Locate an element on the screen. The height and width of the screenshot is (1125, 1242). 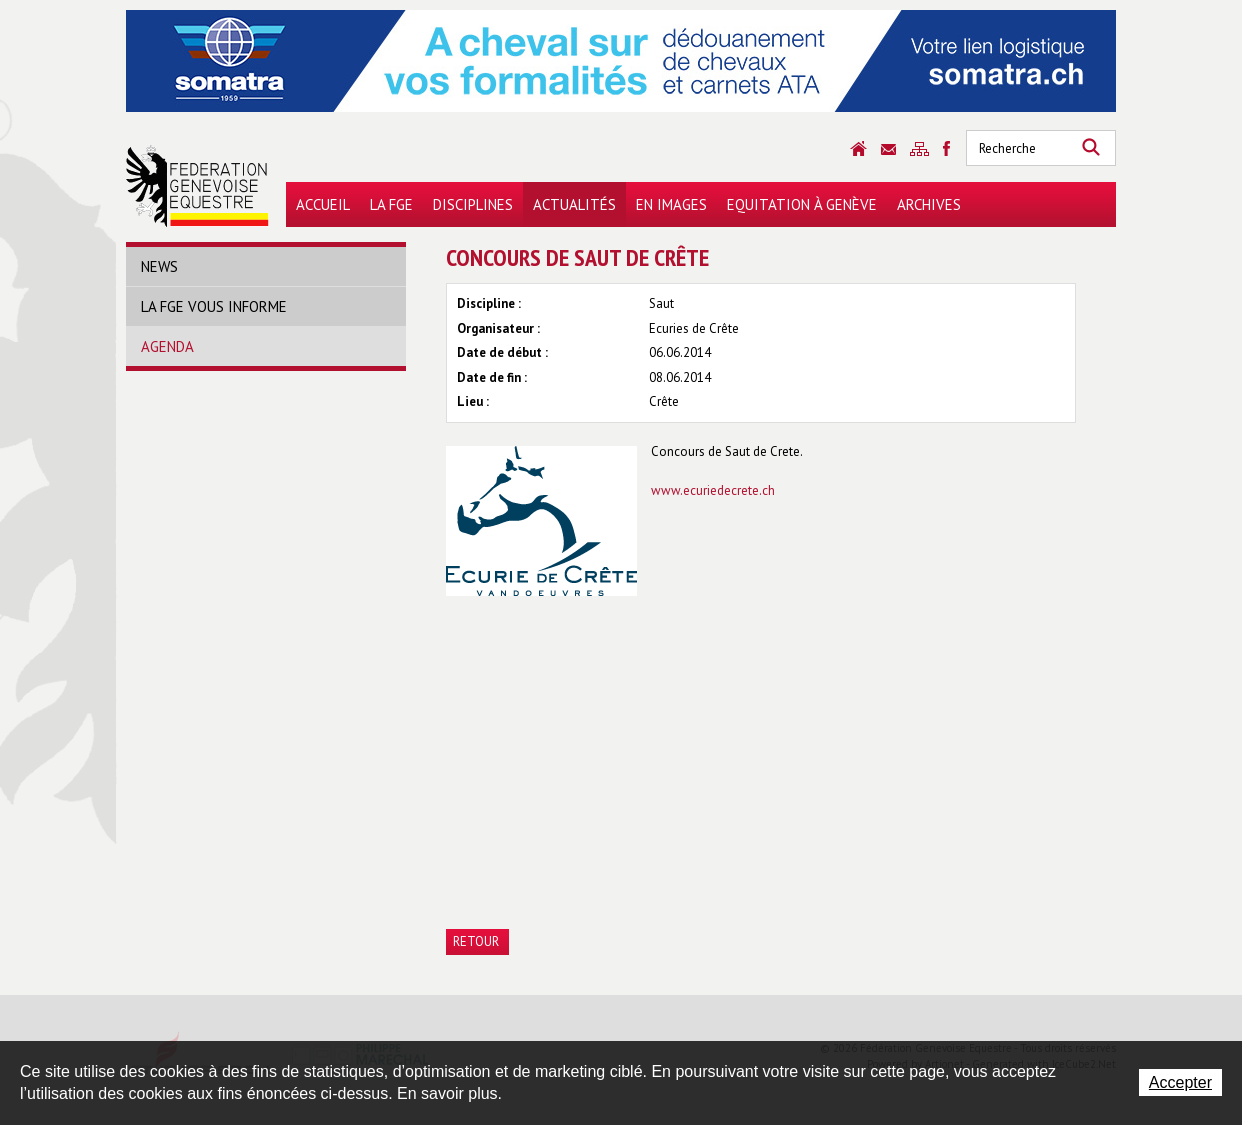
Accueil is located at coordinates (323, 204).